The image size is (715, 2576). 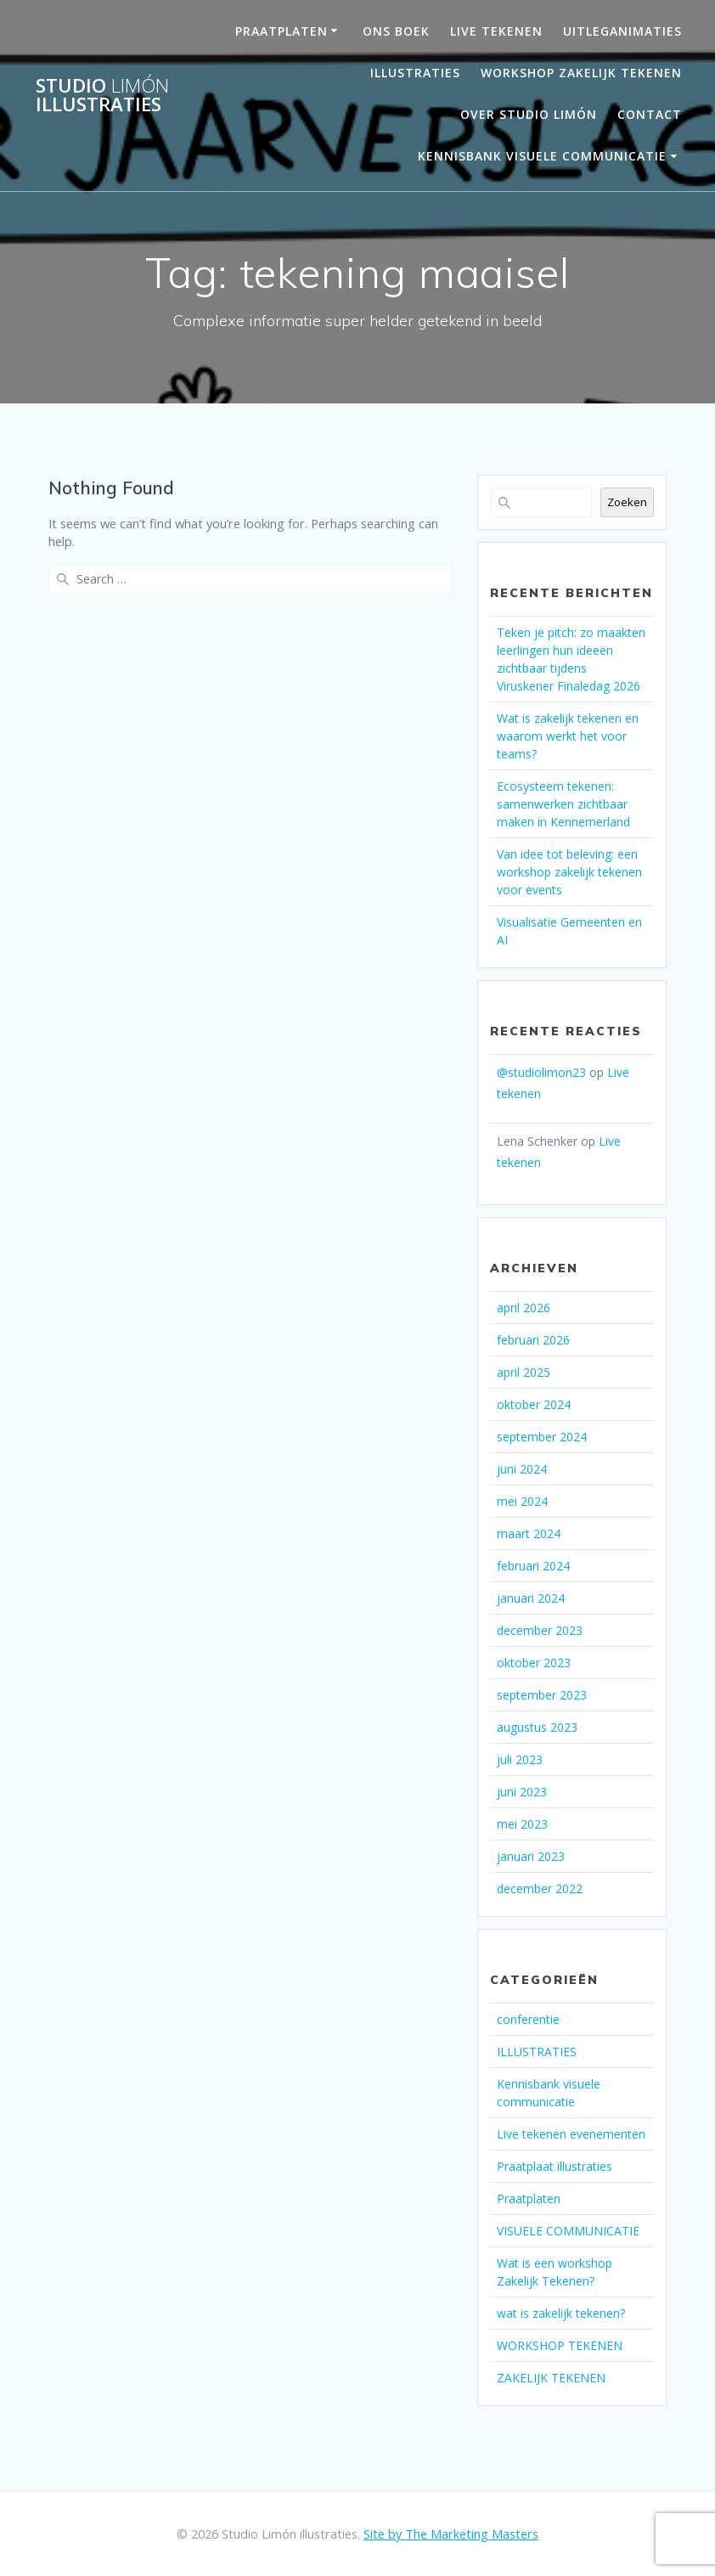 What do you see at coordinates (568, 2231) in the screenshot?
I see `VISUELE COMMUNICATIE` at bounding box center [568, 2231].